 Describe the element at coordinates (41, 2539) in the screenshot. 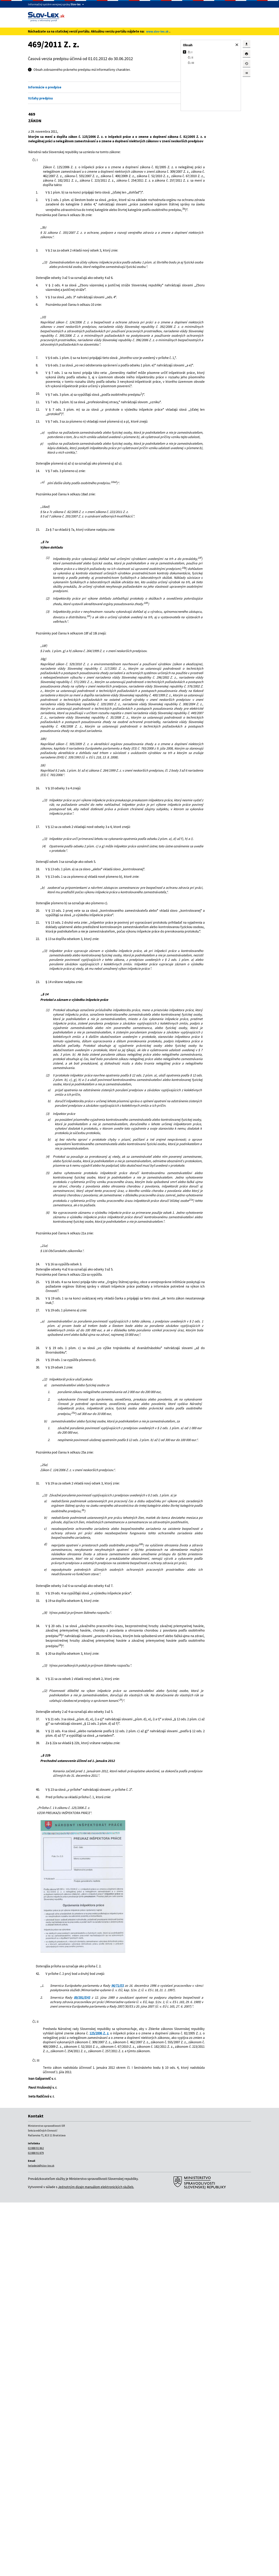

I see `helpdesk@slov-lex.sk` at that location.